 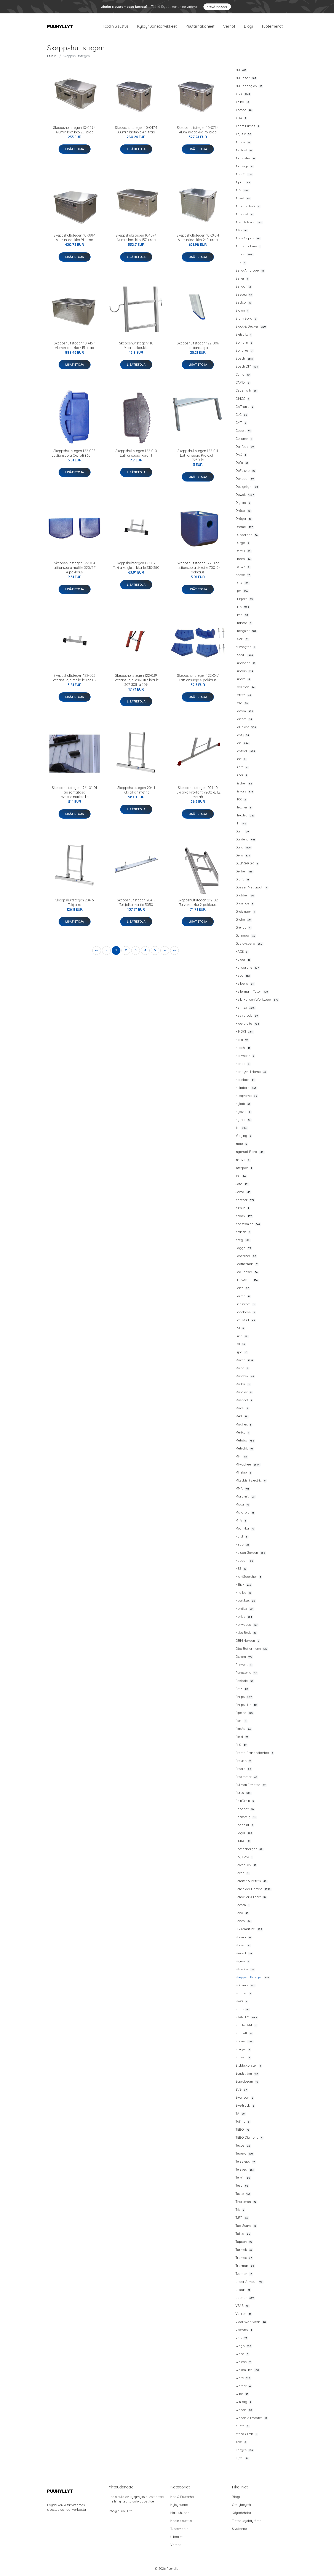 I want to click on Interpart, so click(x=244, y=1168).